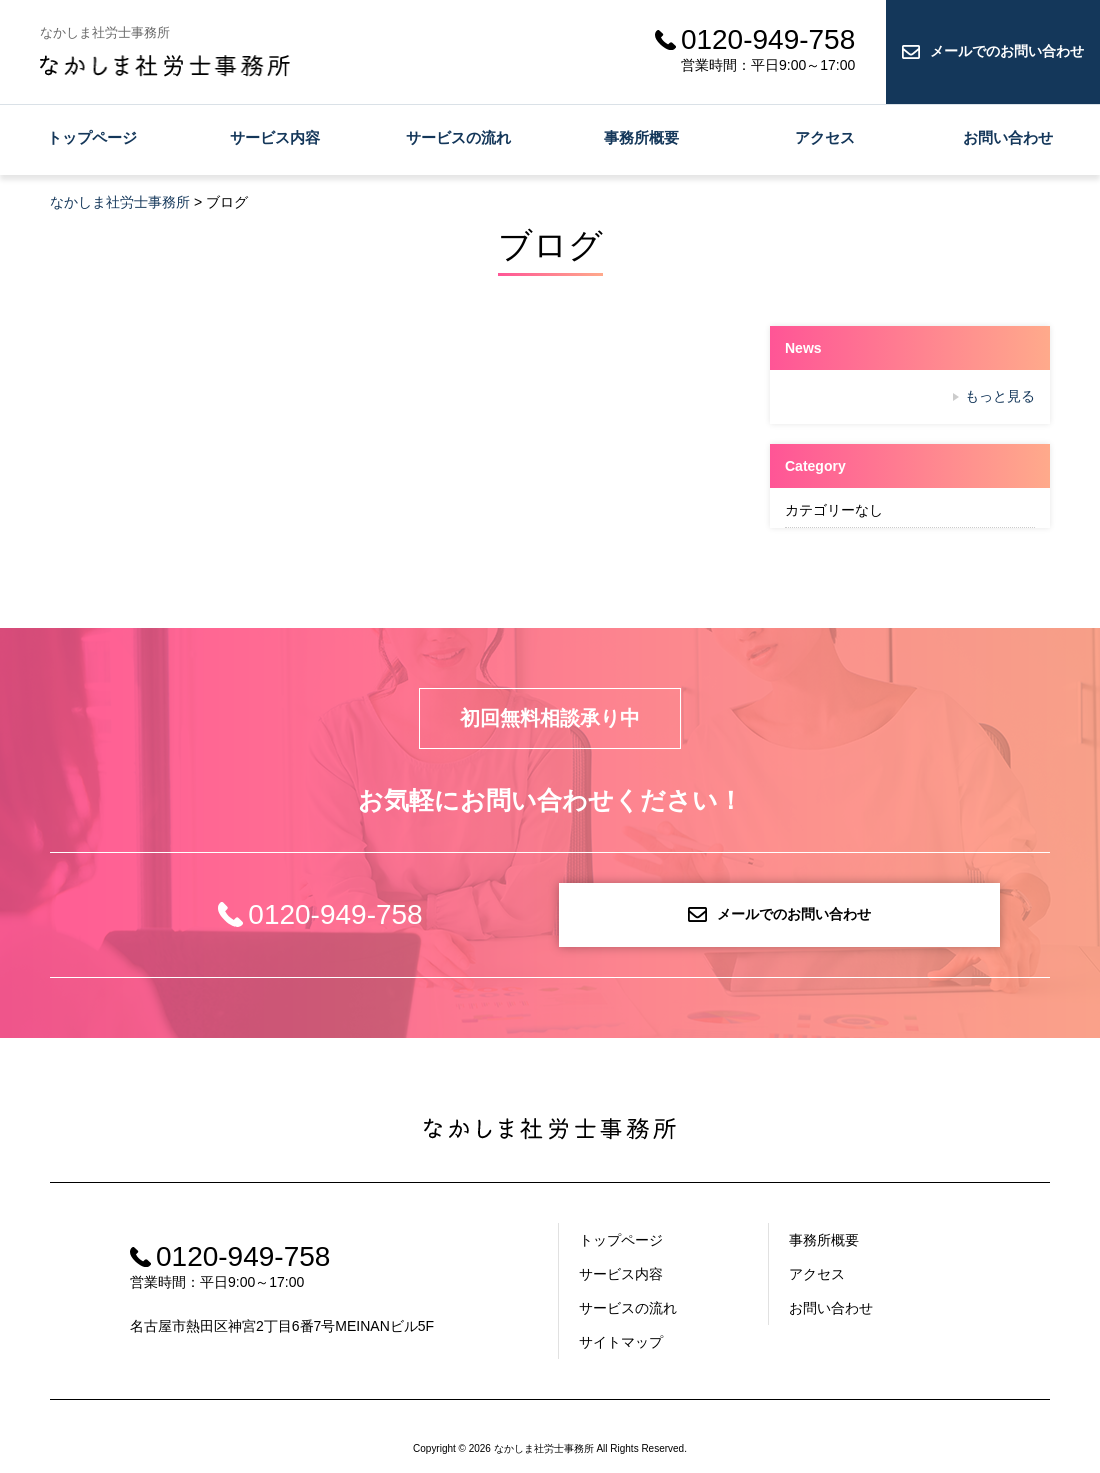  Describe the element at coordinates (1007, 51) in the screenshot. I see `メールでのお問い合わせ` at that location.